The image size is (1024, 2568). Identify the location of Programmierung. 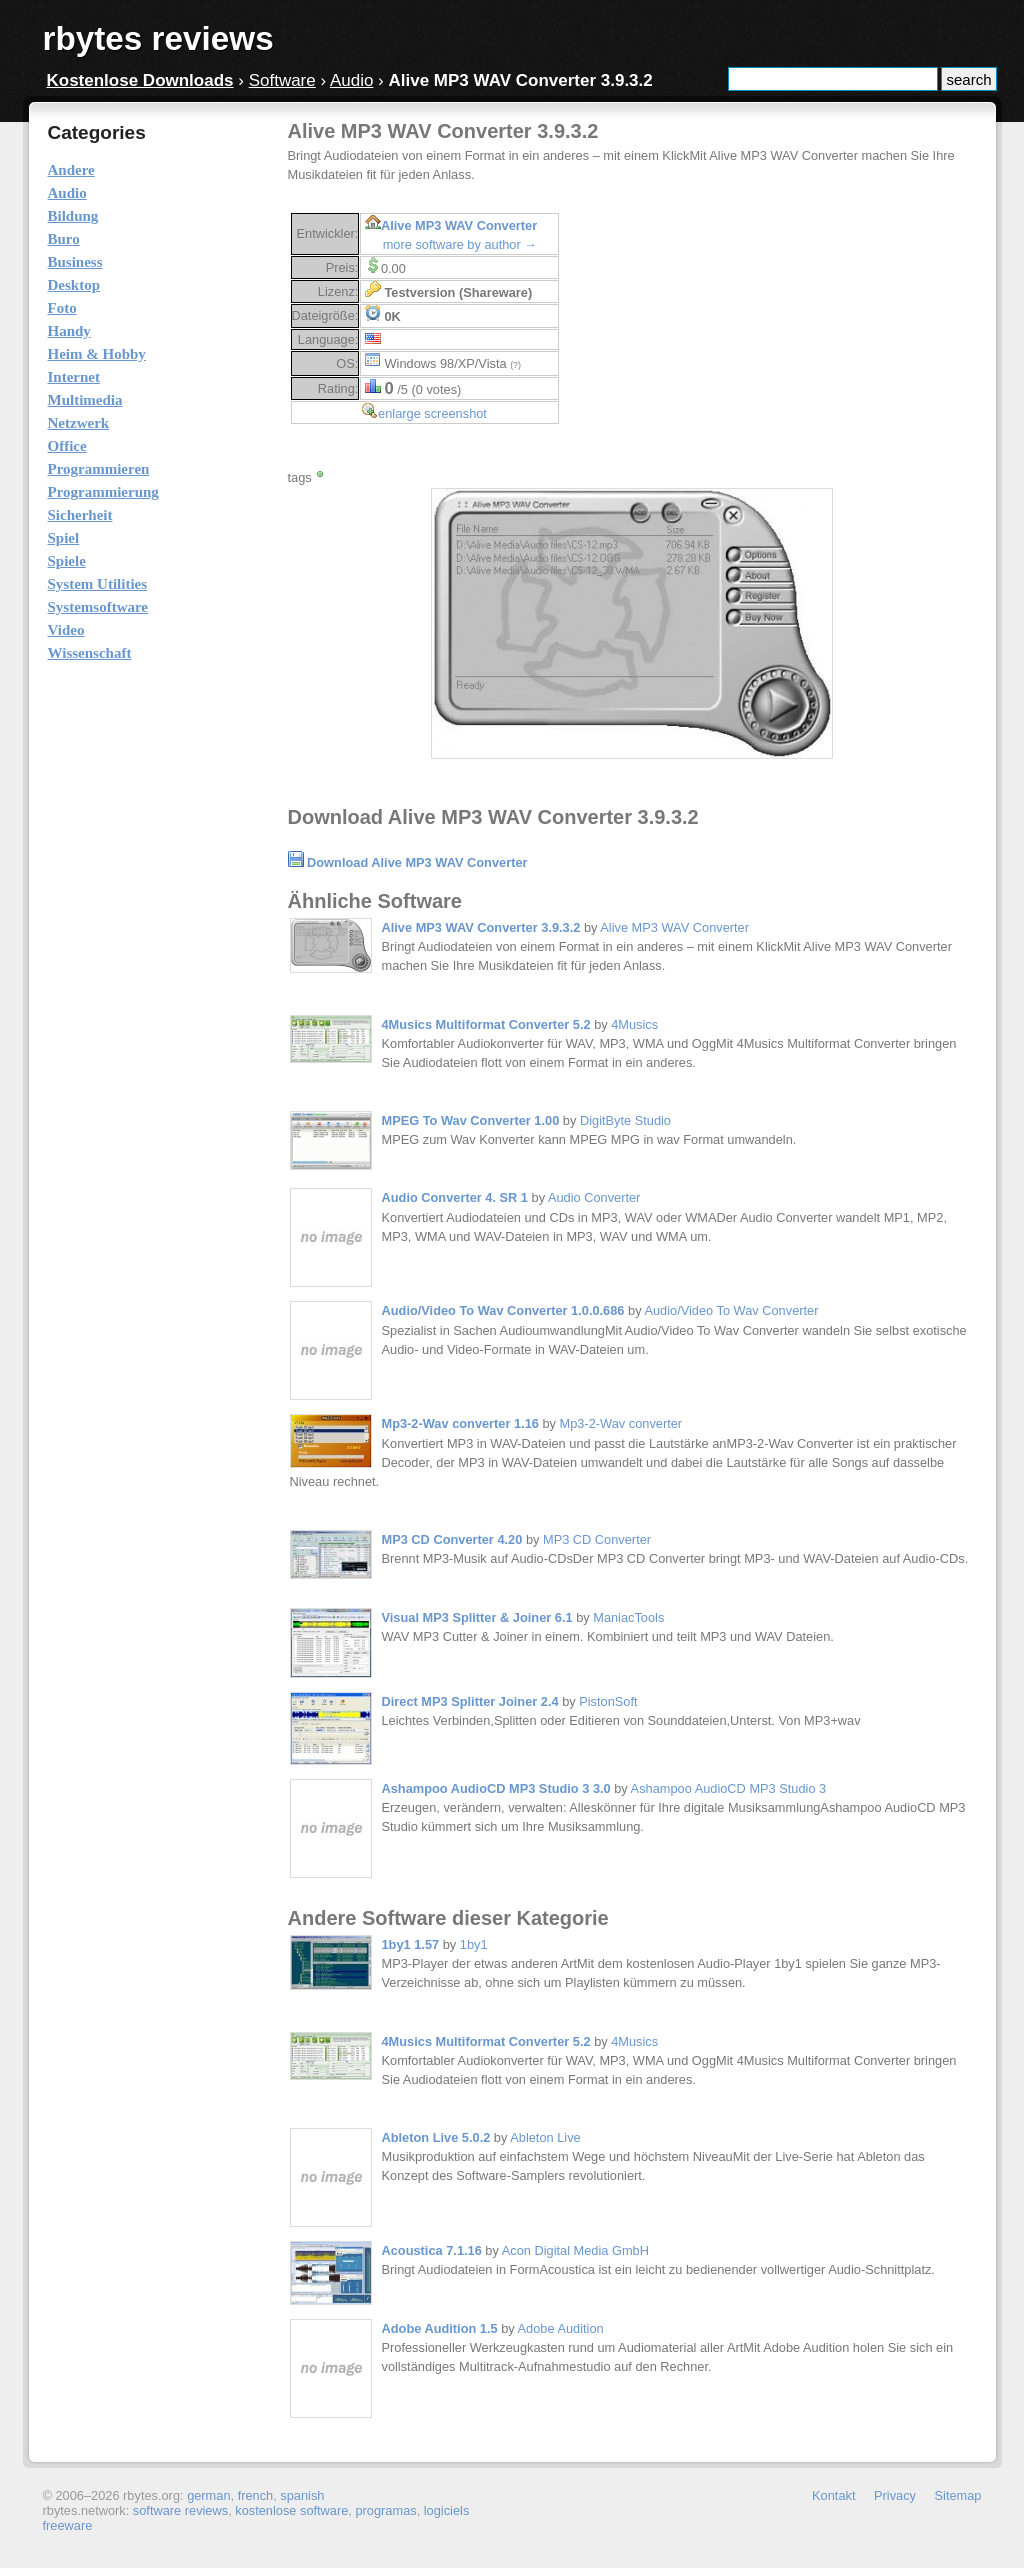
(103, 492).